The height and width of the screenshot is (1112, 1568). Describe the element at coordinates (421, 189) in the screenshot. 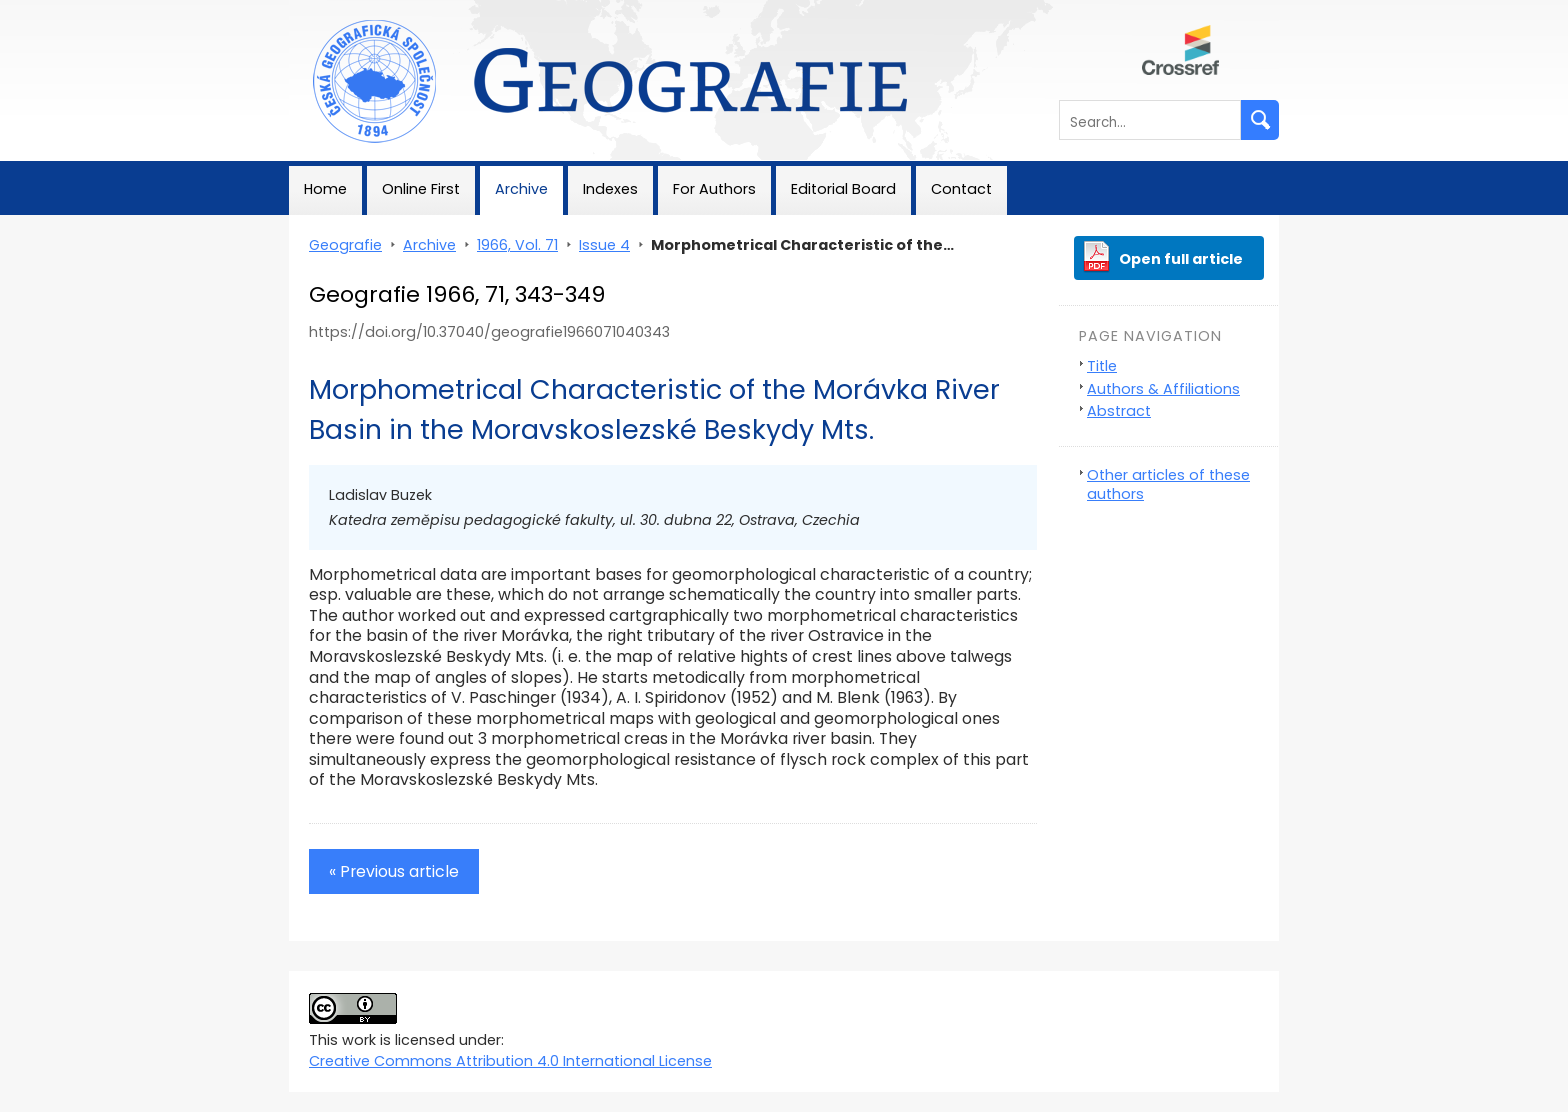

I see `Online First` at that location.